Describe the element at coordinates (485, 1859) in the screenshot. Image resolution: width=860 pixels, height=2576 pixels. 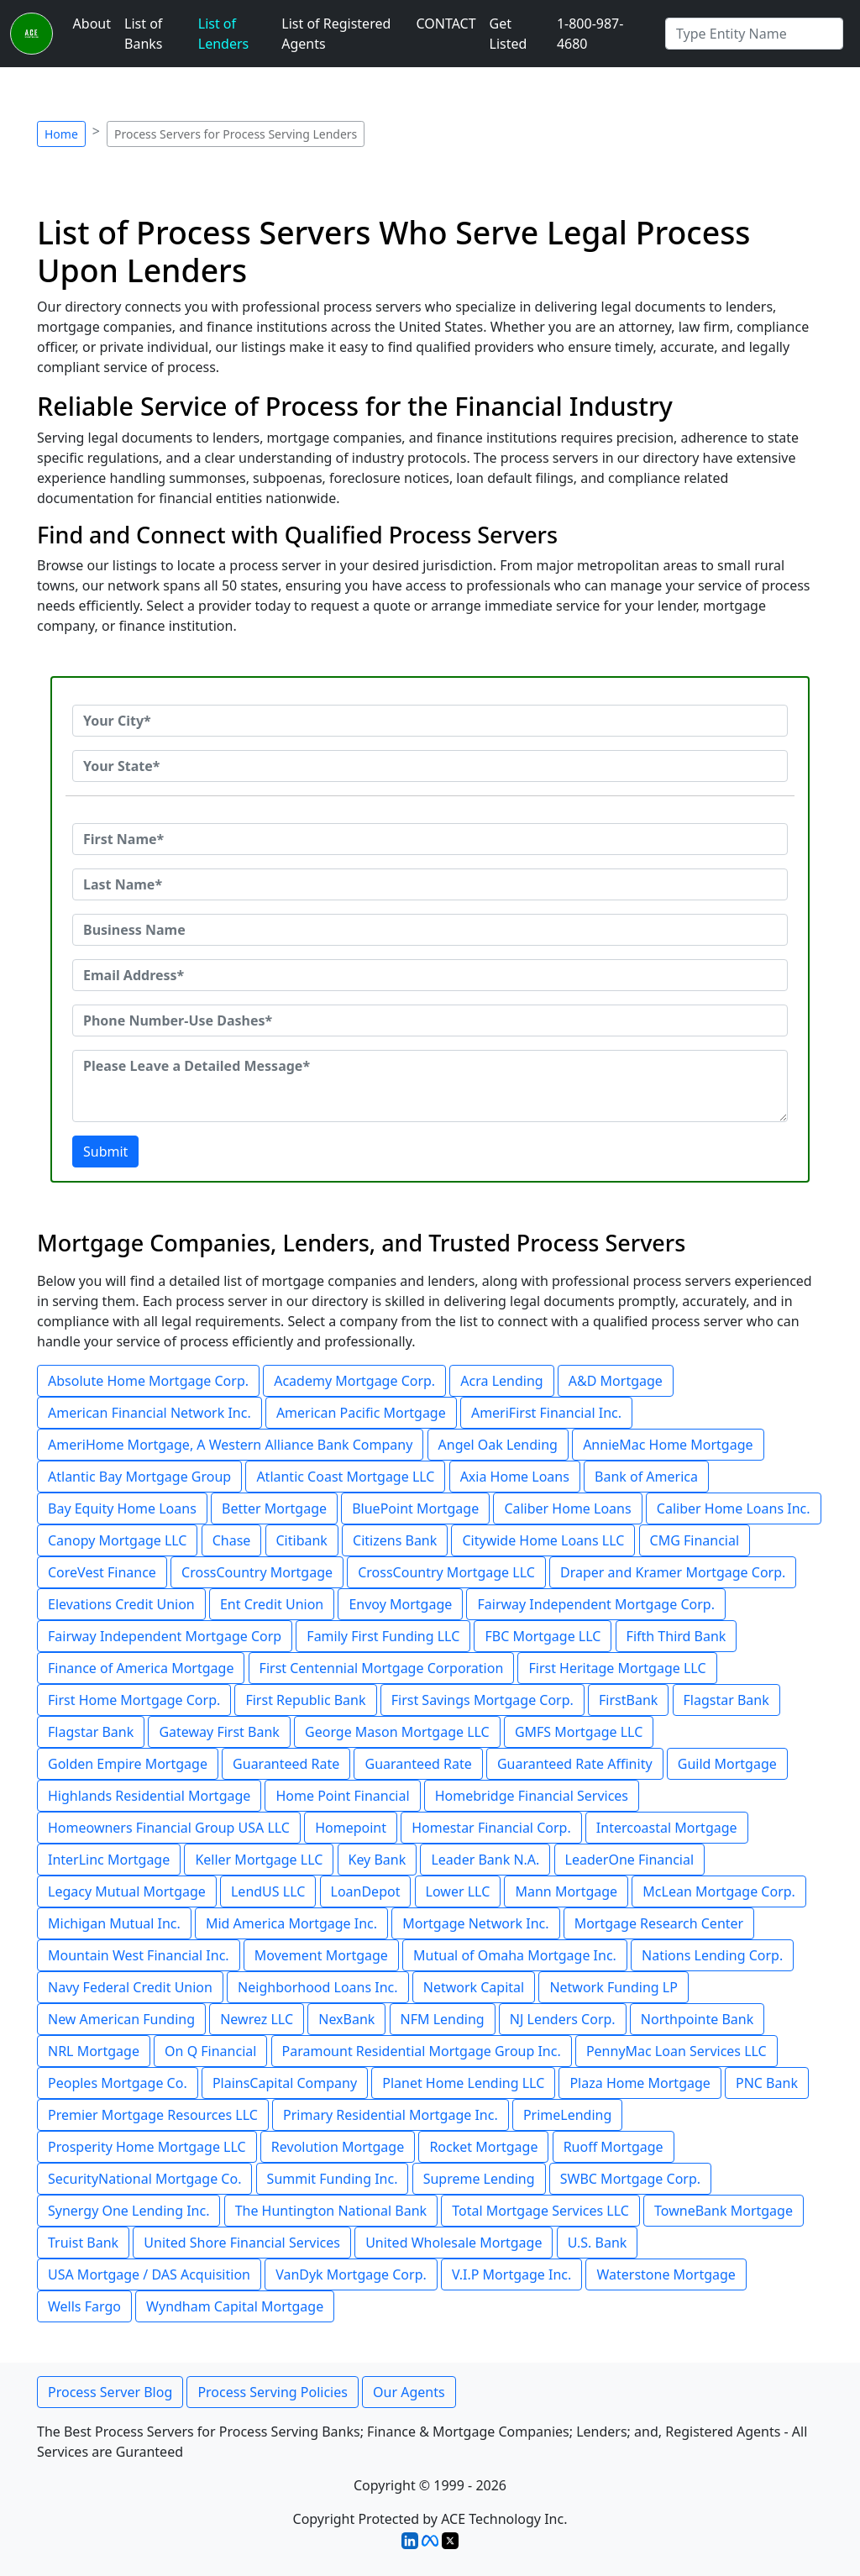
I see `Leader Bank N.A.` at that location.